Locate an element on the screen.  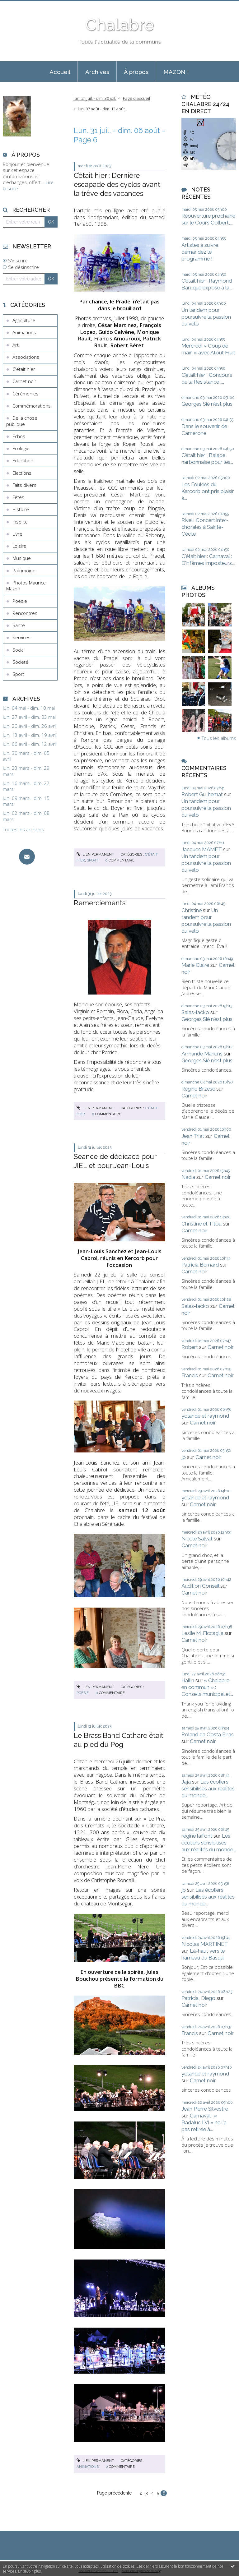
Nicole Salvat is located at coordinates (197, 1538).